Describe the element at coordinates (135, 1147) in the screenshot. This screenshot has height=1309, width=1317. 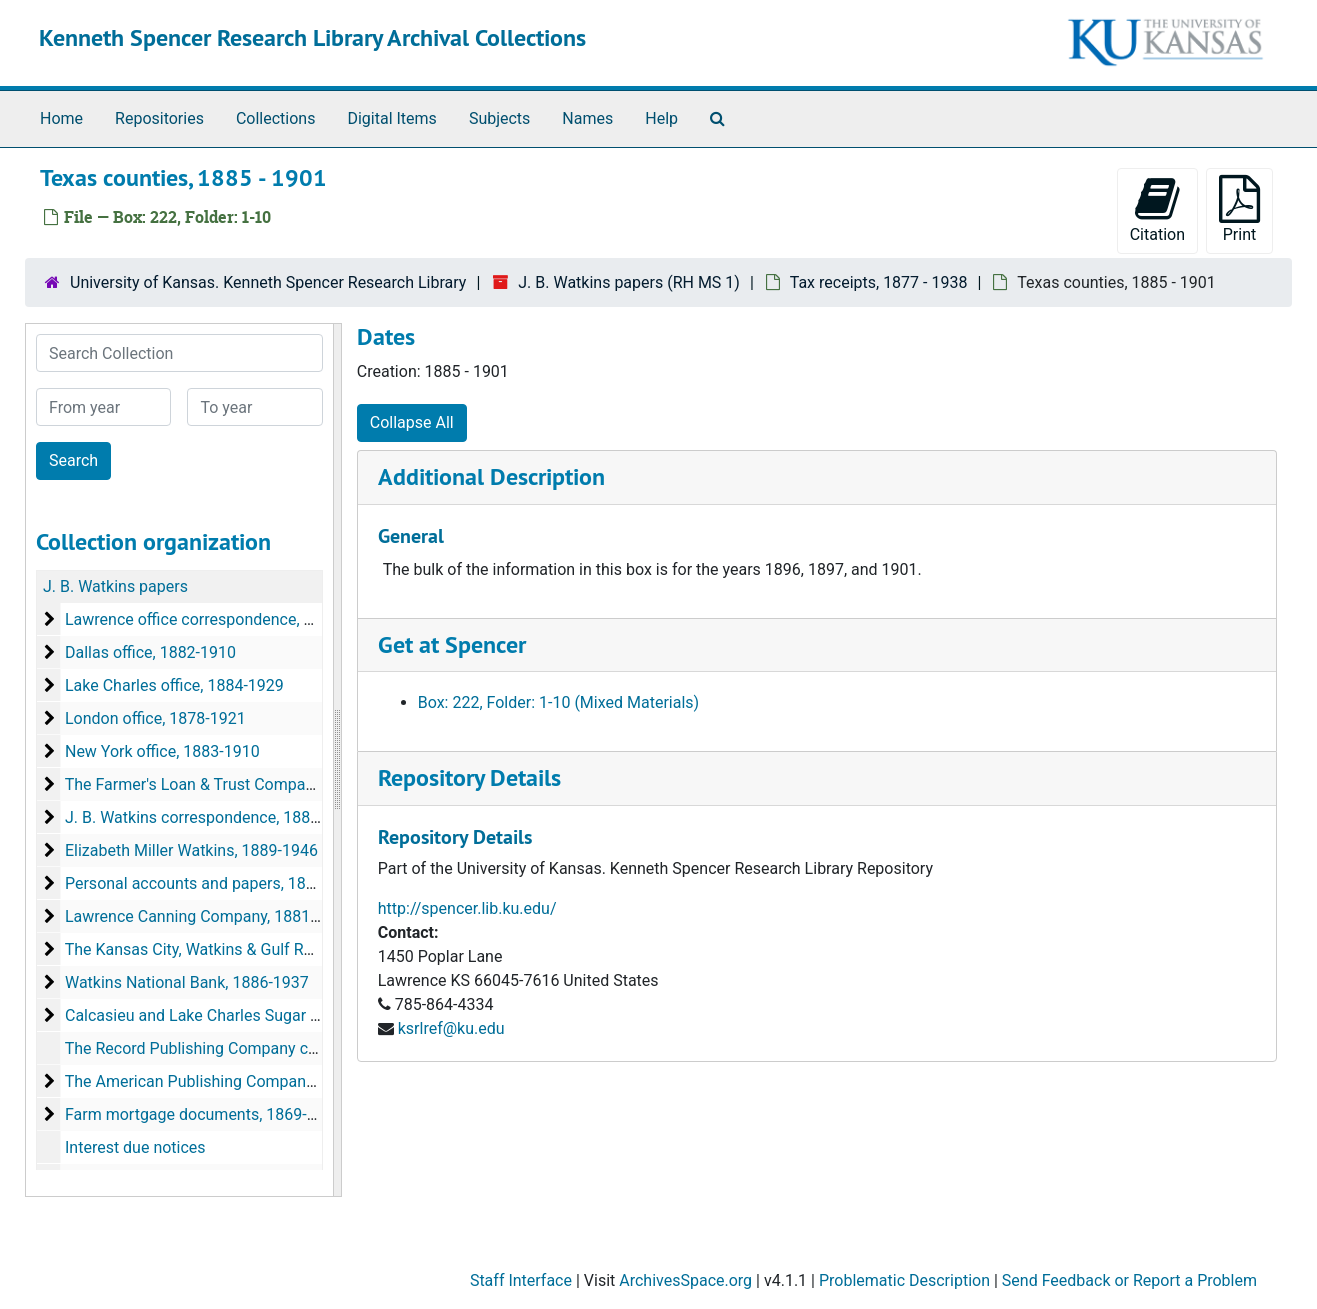
I see `Interest due notices` at that location.